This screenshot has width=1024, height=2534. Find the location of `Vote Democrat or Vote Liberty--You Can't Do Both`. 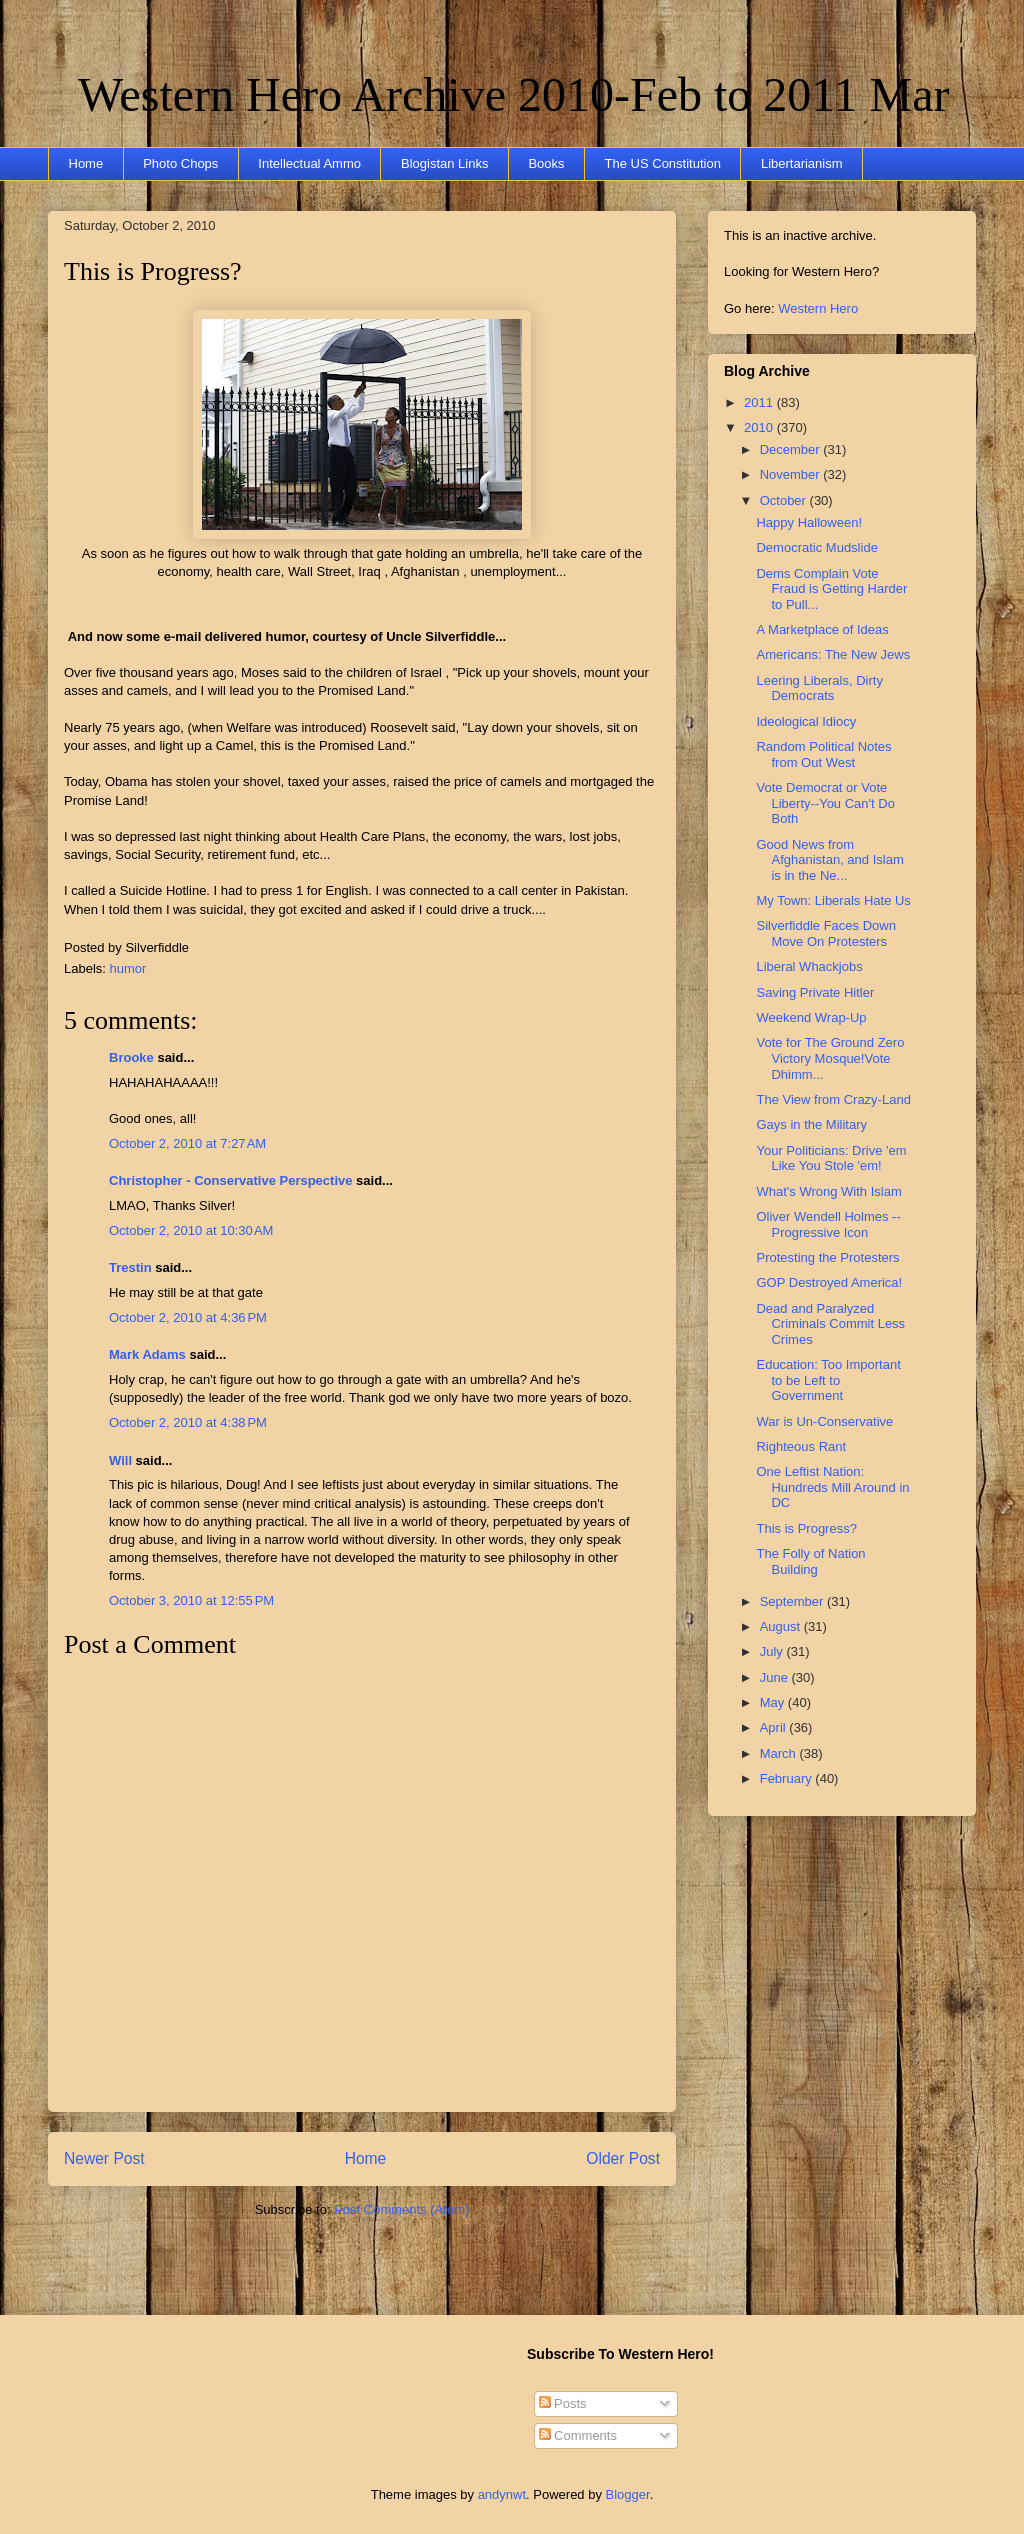

Vote Democrat or Vote Liberty--You Can't Do Both is located at coordinates (825, 803).